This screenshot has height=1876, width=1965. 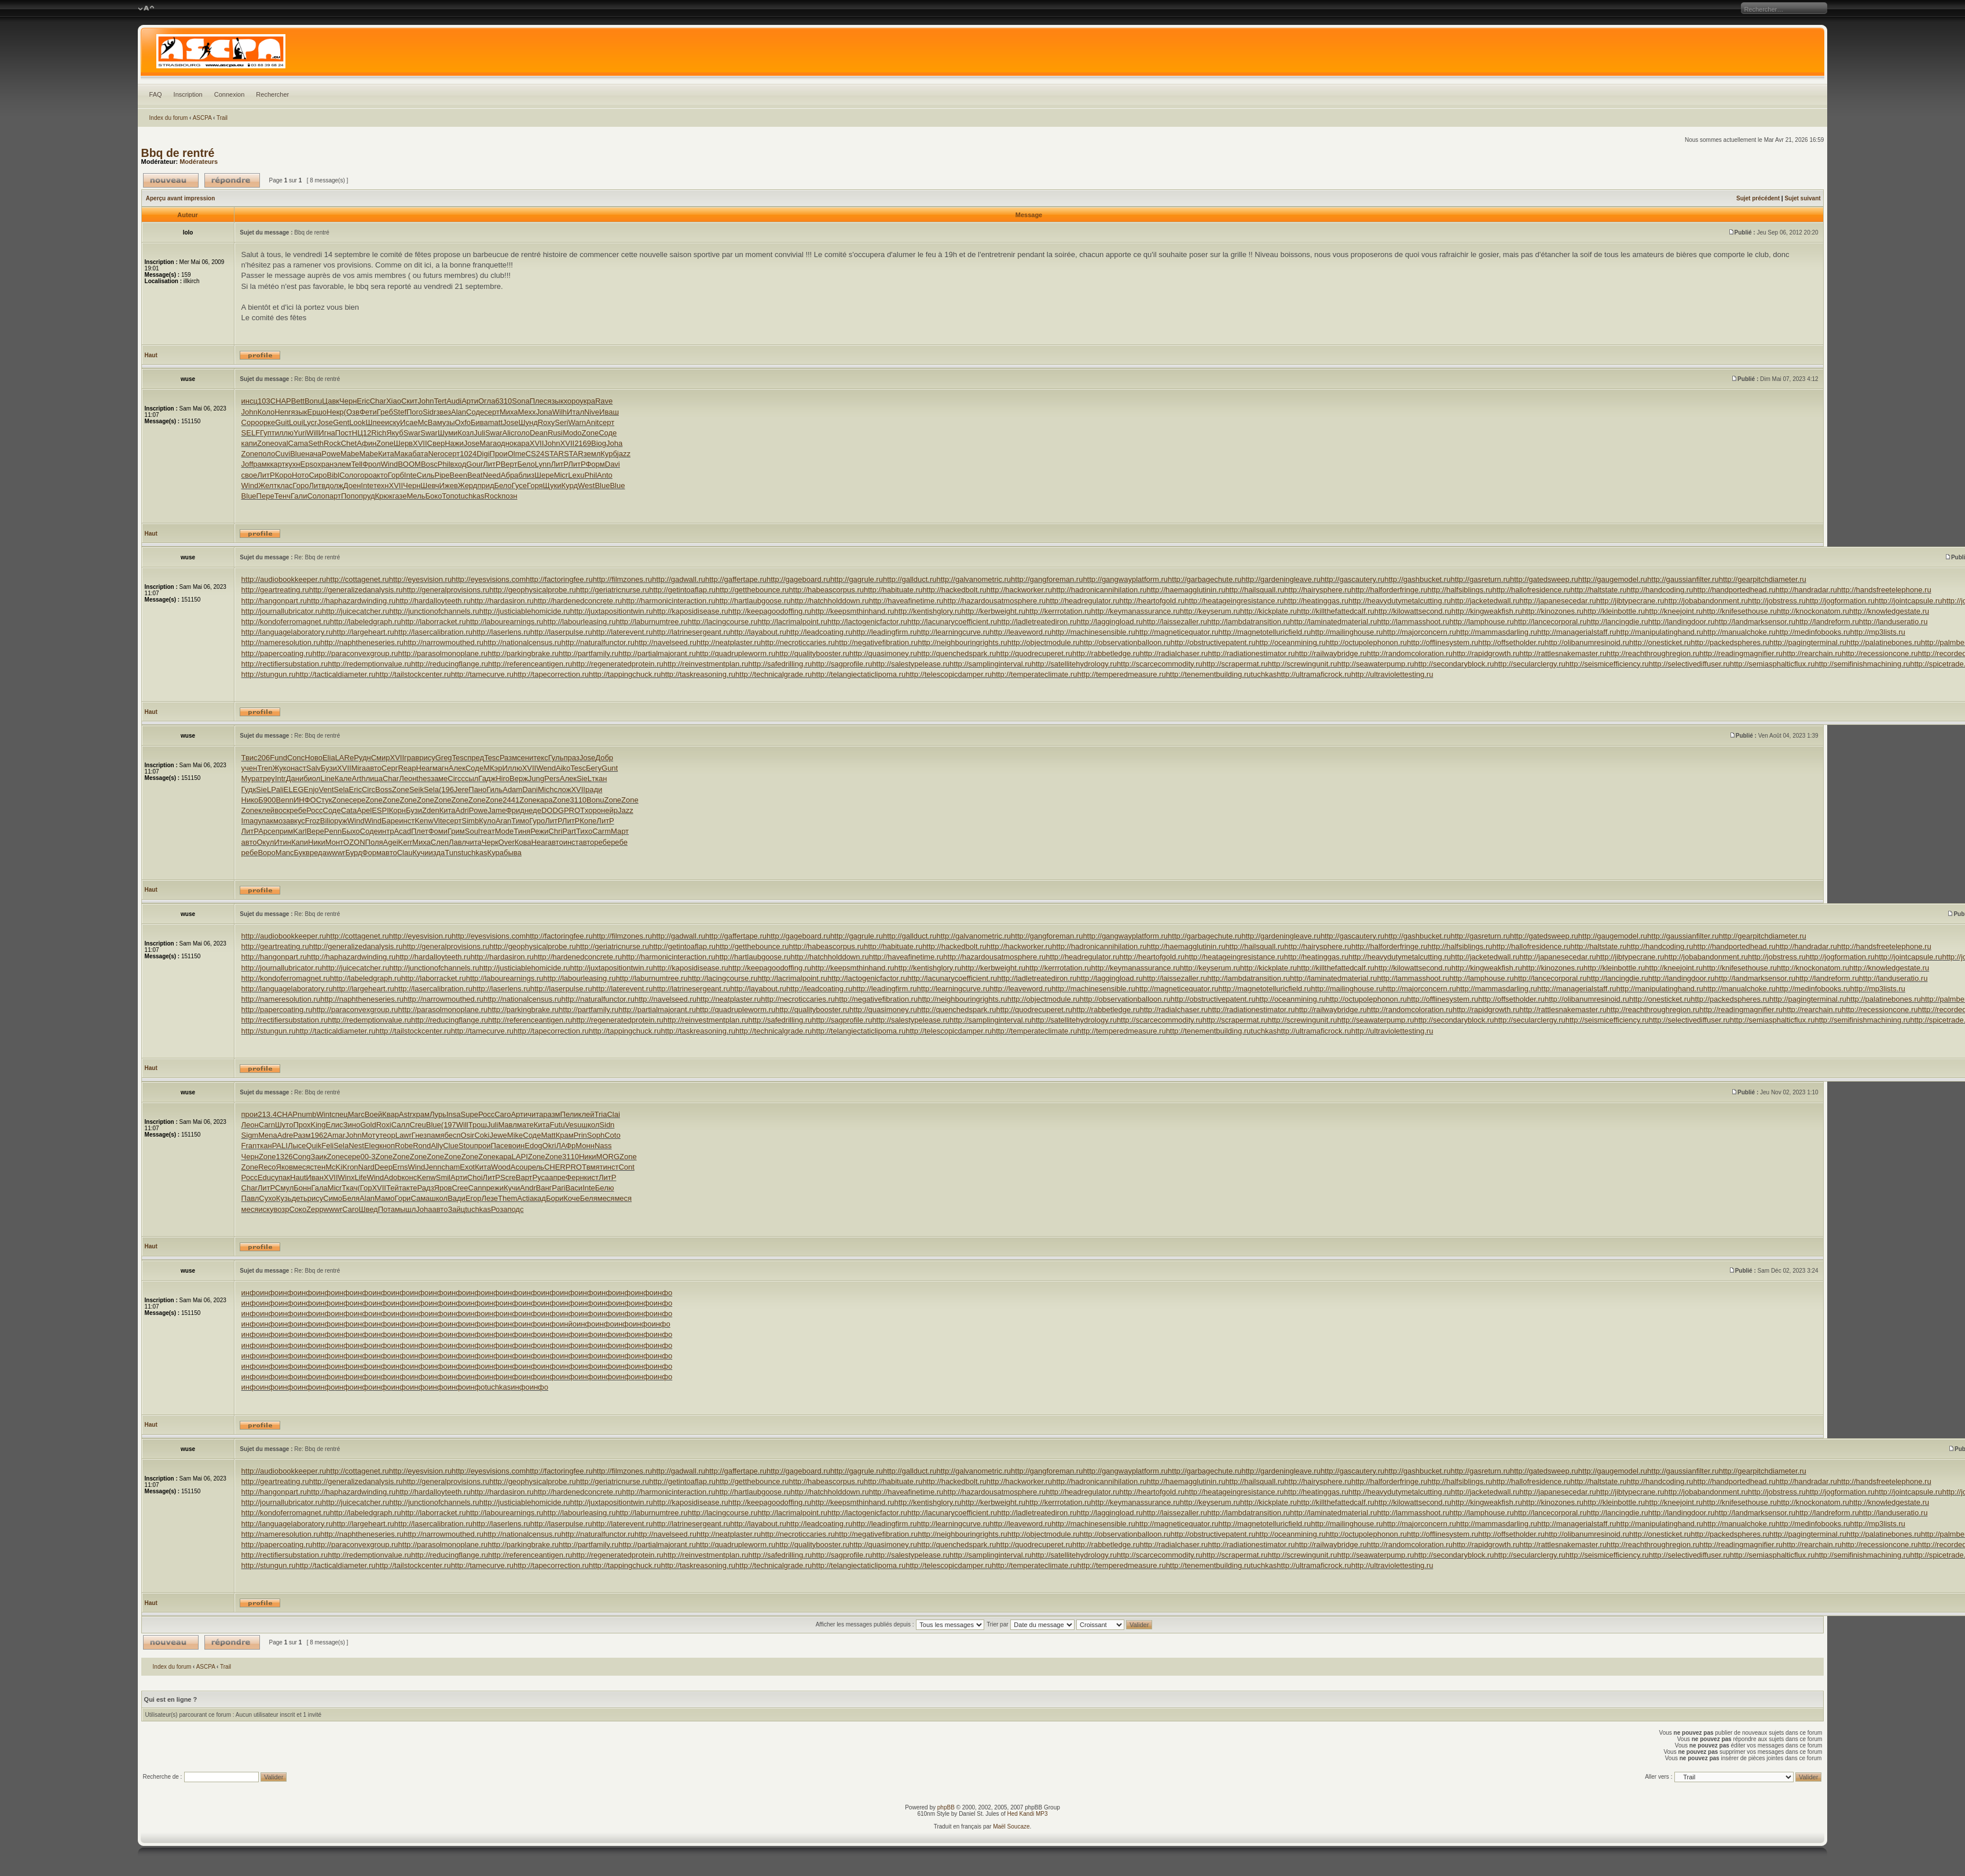 I want to click on Павл, so click(x=250, y=1198).